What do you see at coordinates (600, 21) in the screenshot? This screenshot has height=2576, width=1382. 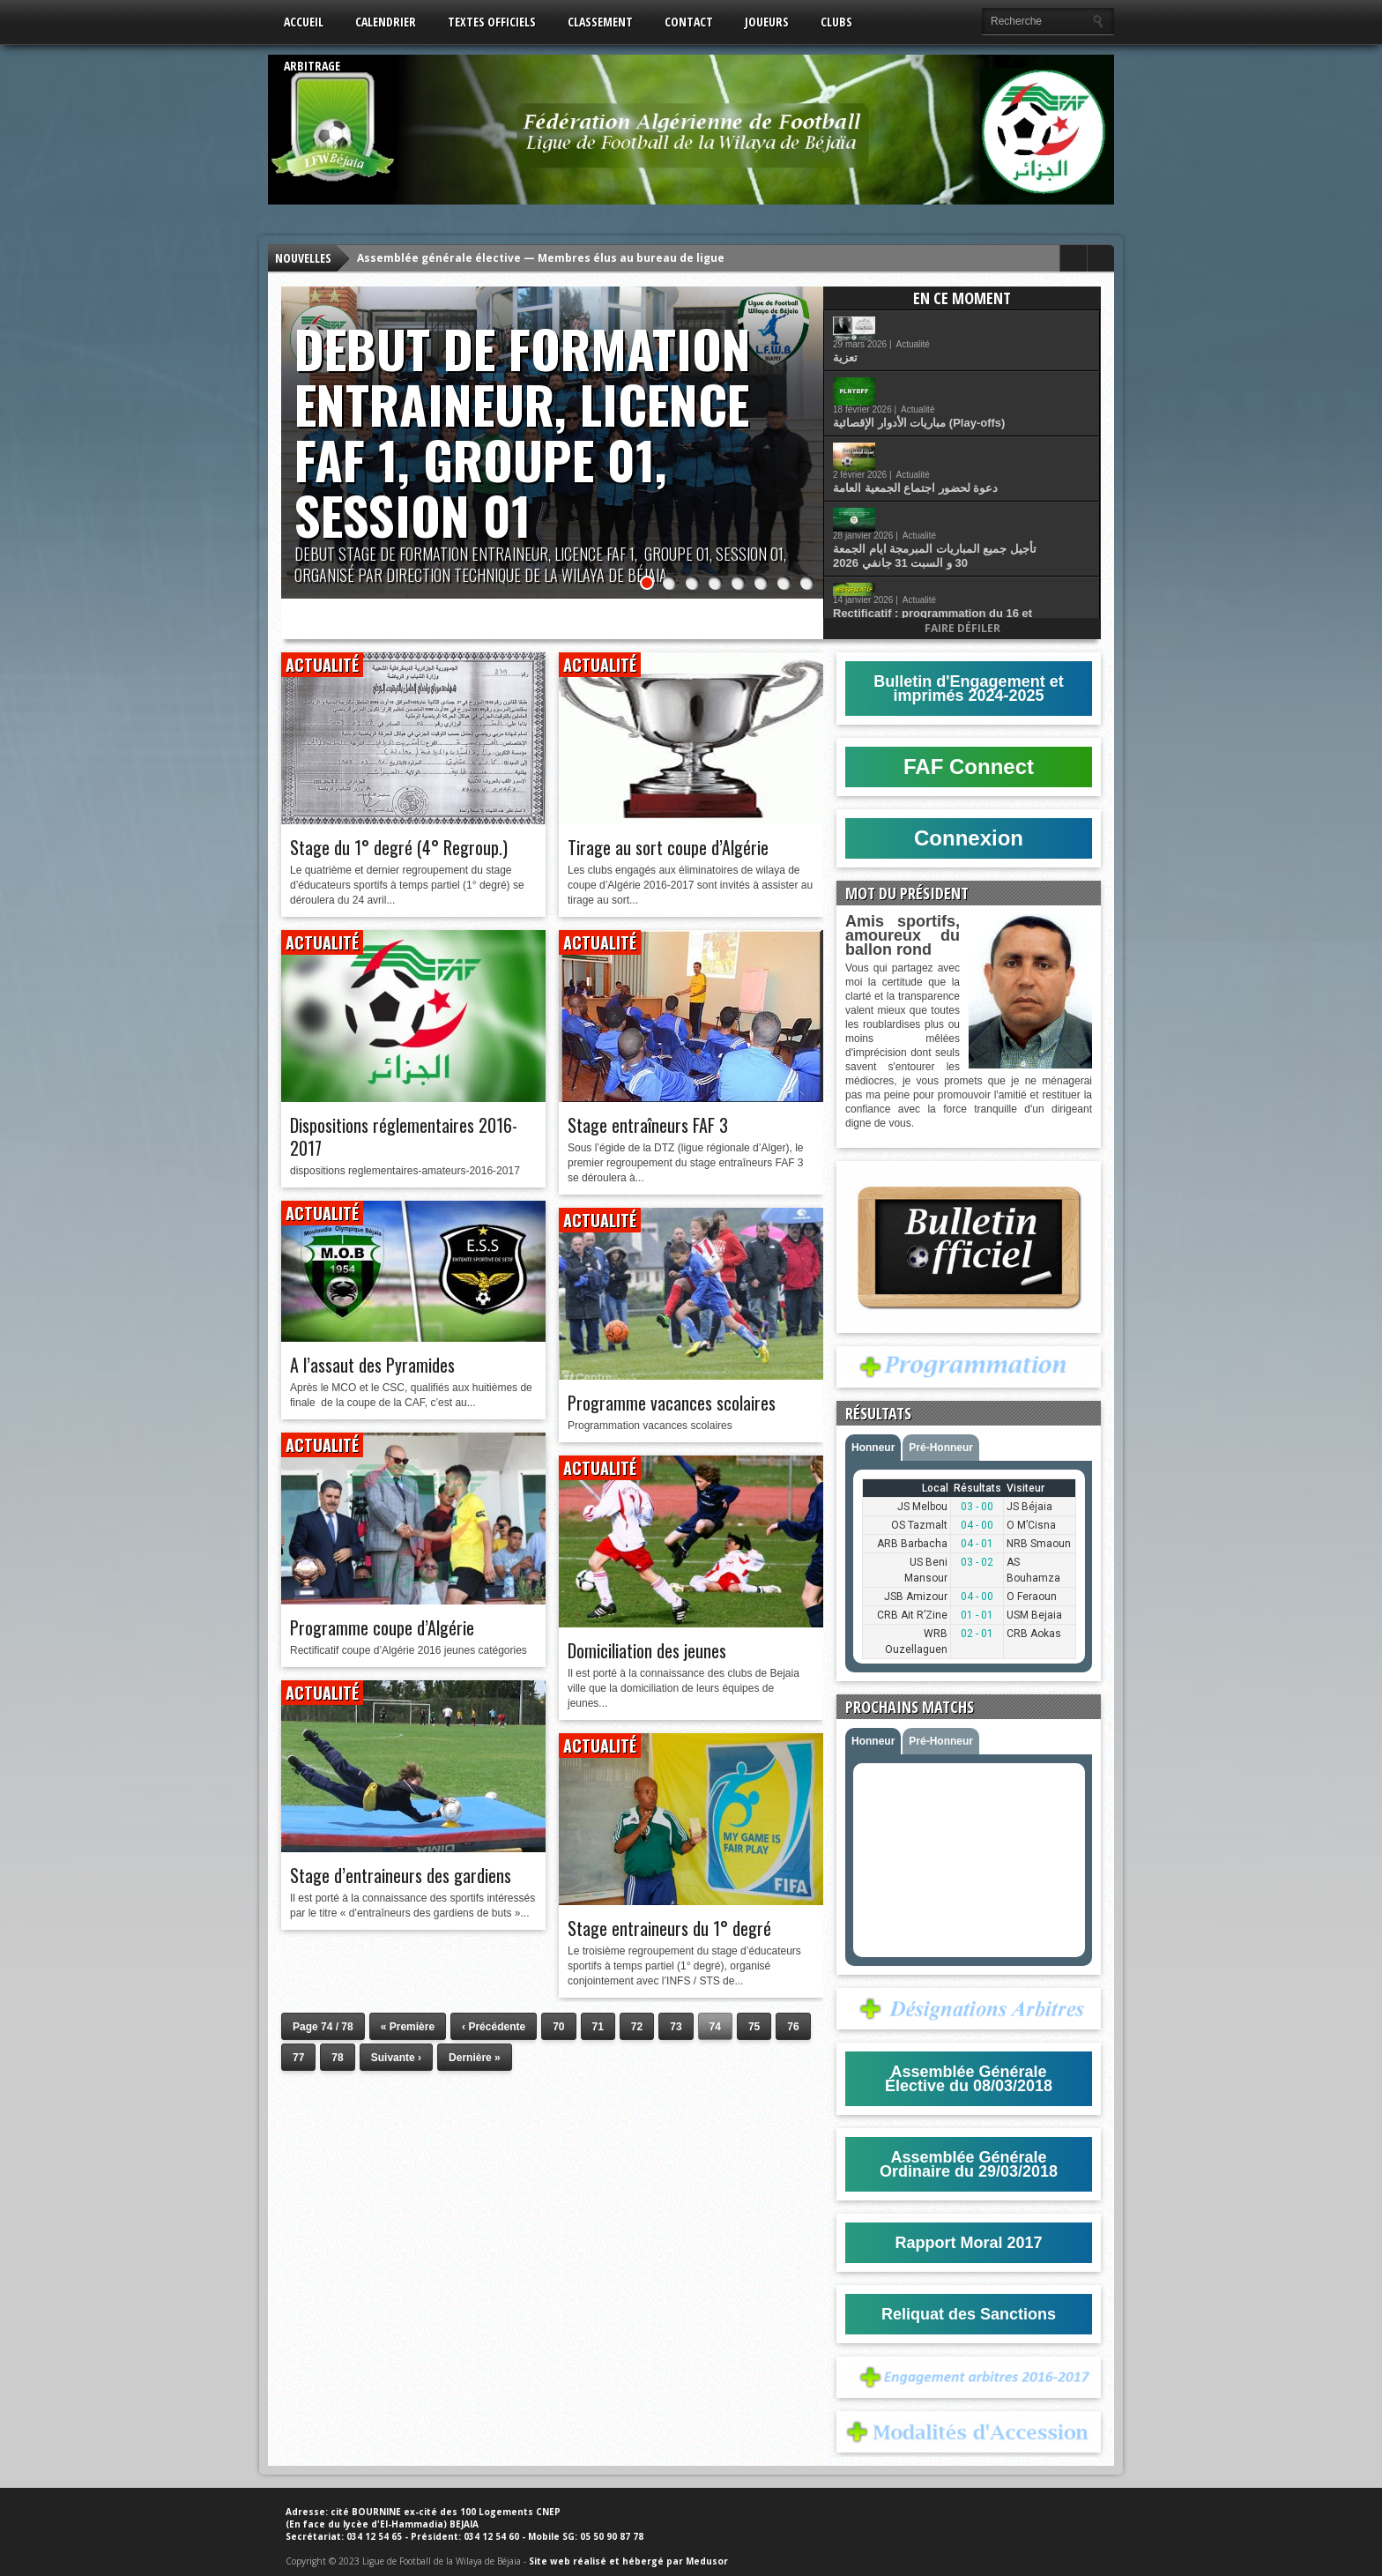 I see `Classement` at bounding box center [600, 21].